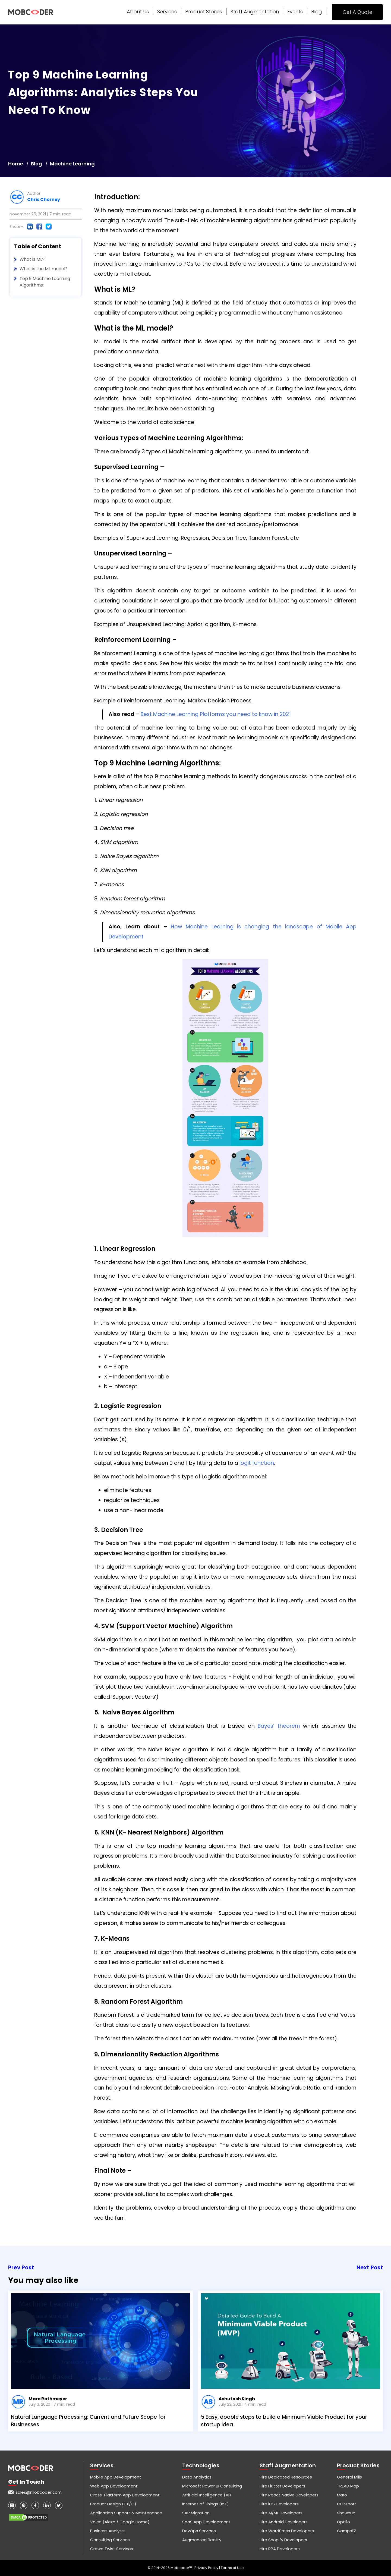 Image resolution: width=391 pixels, height=2576 pixels. Describe the element at coordinates (167, 11) in the screenshot. I see `Services` at that location.